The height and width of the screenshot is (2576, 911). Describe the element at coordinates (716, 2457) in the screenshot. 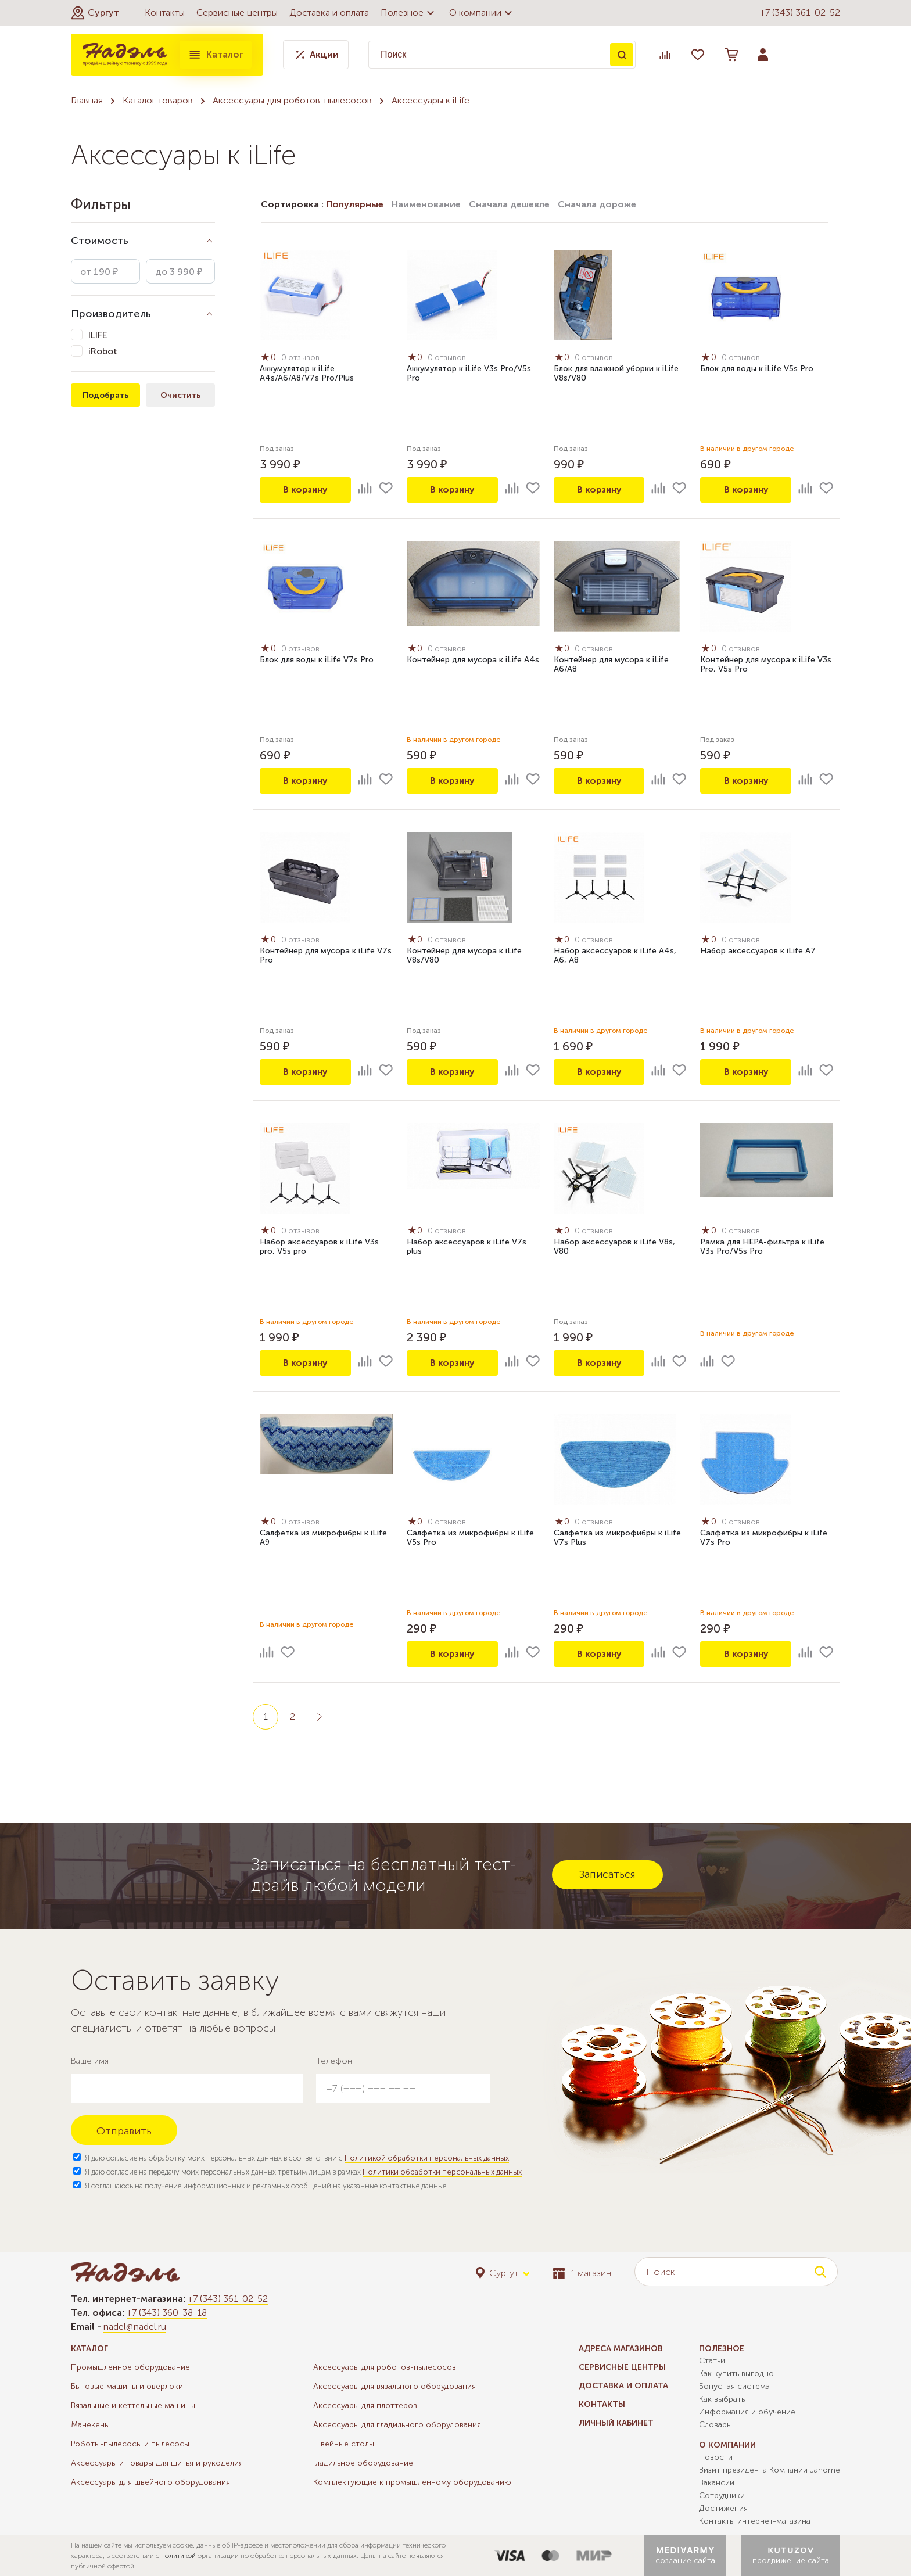

I see `Новости` at that location.